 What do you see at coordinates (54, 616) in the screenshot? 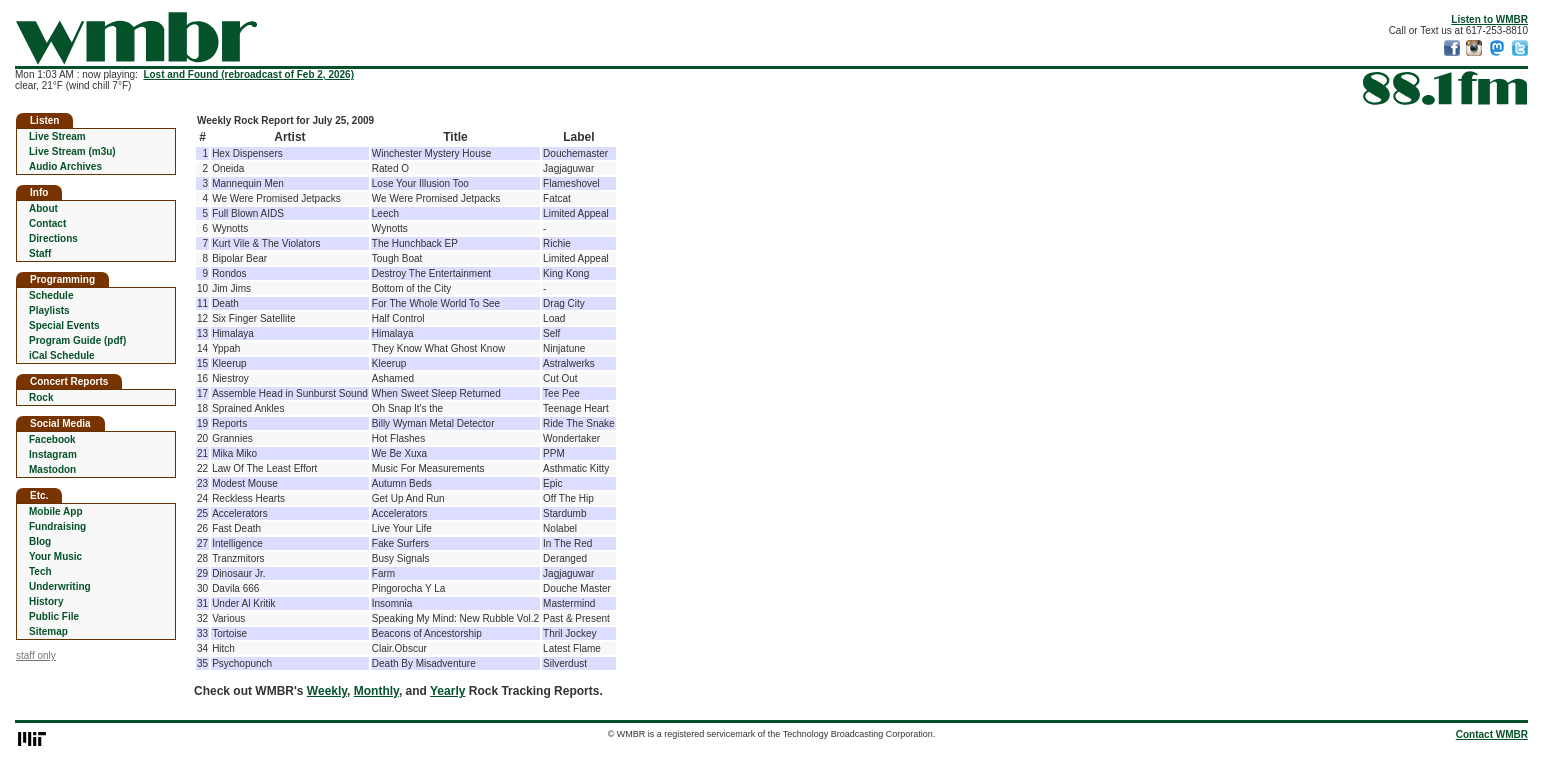
I see `Public File` at bounding box center [54, 616].